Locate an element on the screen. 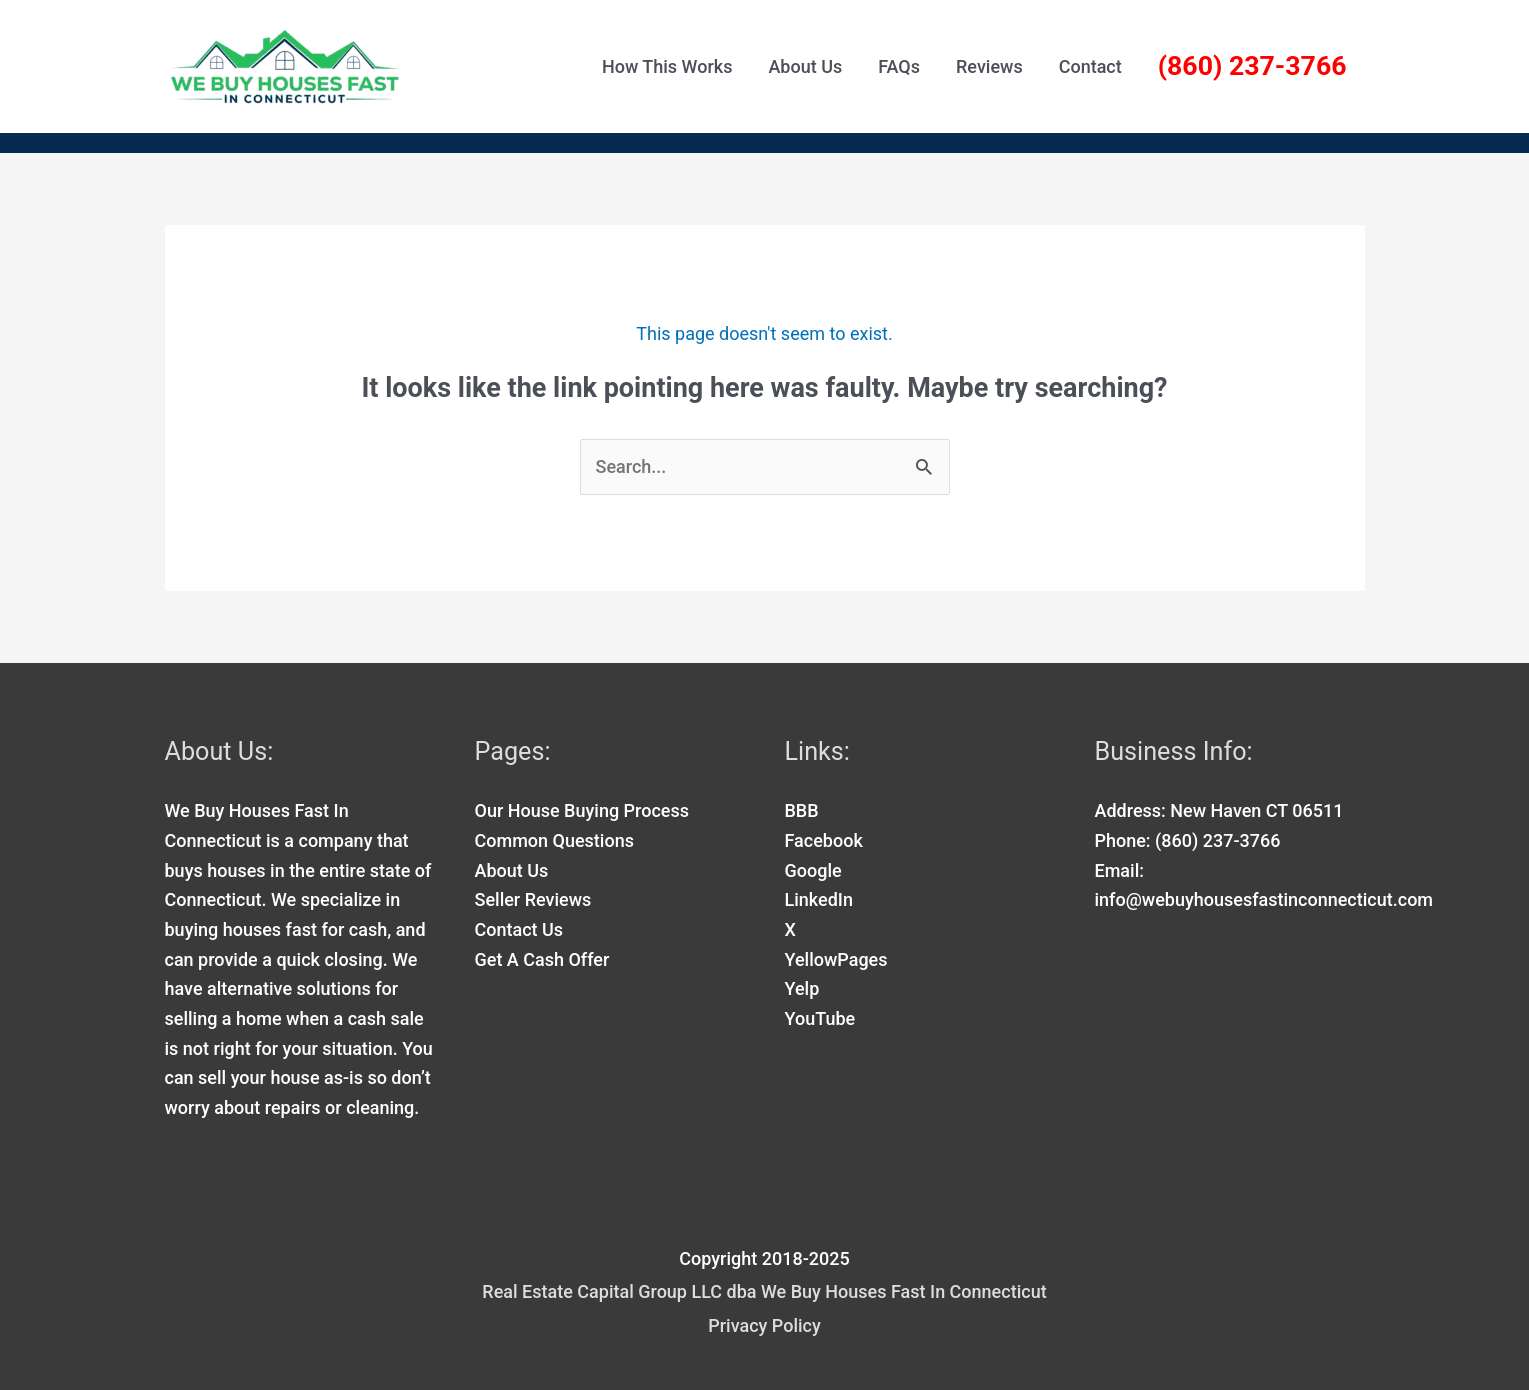 Image resolution: width=1529 pixels, height=1390 pixels. How This Works is located at coordinates (667, 66).